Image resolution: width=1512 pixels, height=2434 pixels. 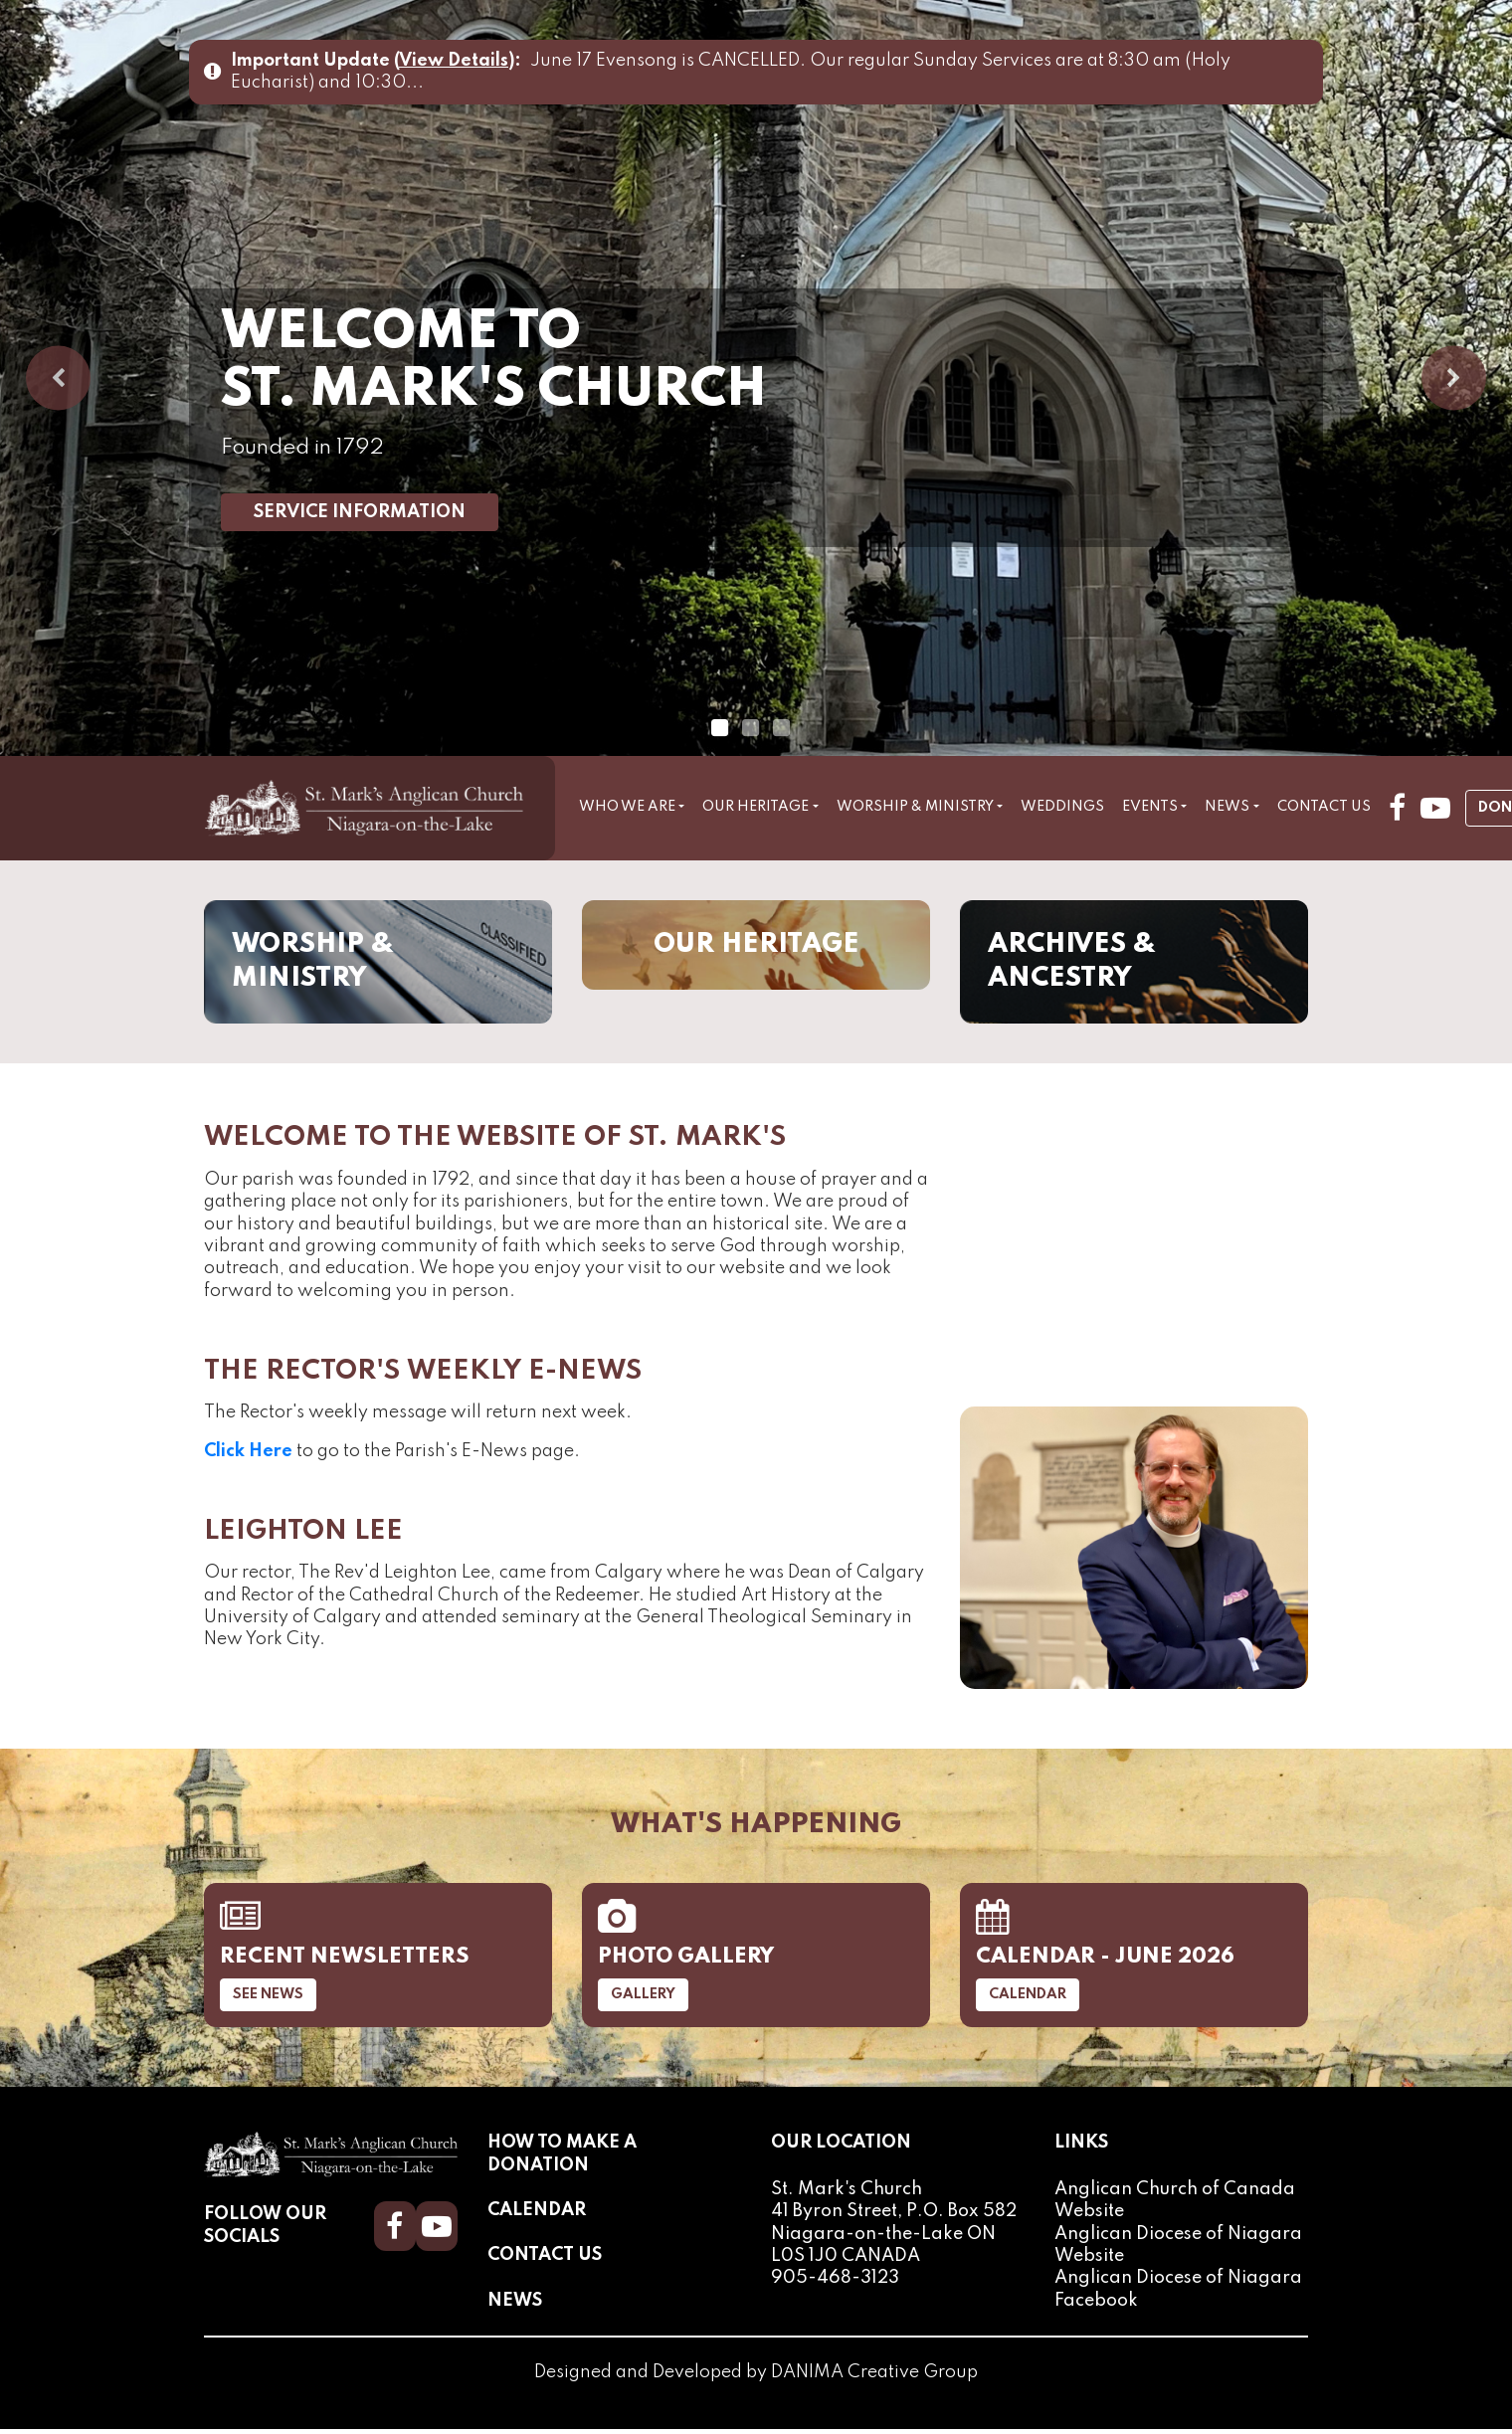 What do you see at coordinates (453, 61) in the screenshot?
I see `View Details` at bounding box center [453, 61].